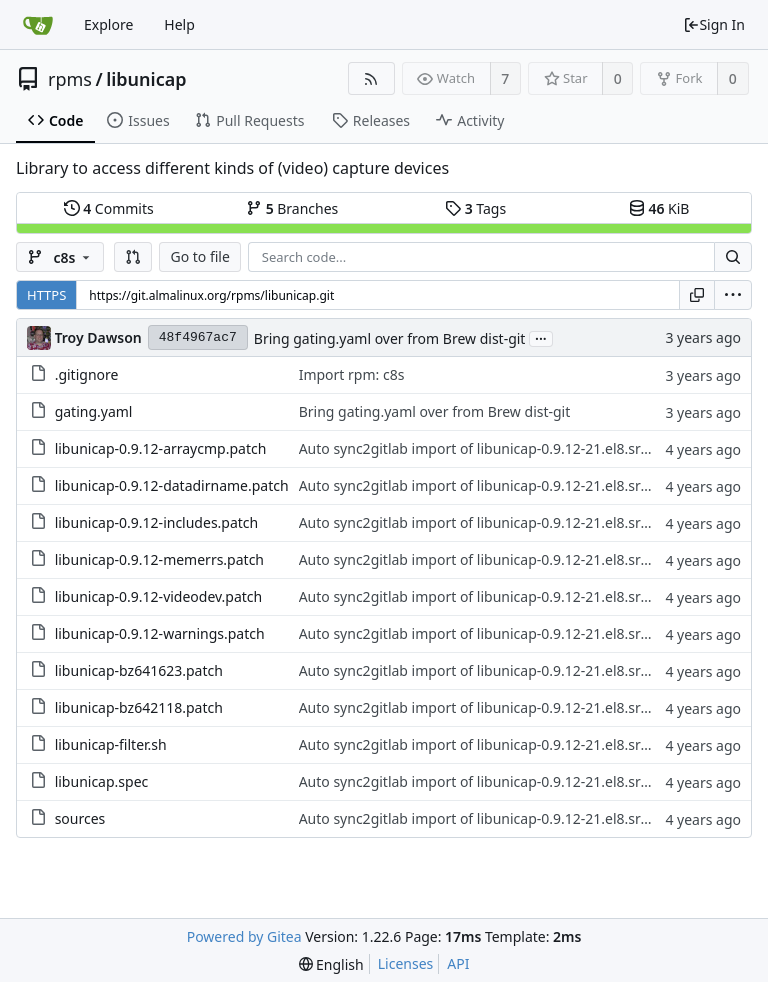  What do you see at coordinates (159, 596) in the screenshot?
I see `libunicap-0.9.12-videodev.patch` at bounding box center [159, 596].